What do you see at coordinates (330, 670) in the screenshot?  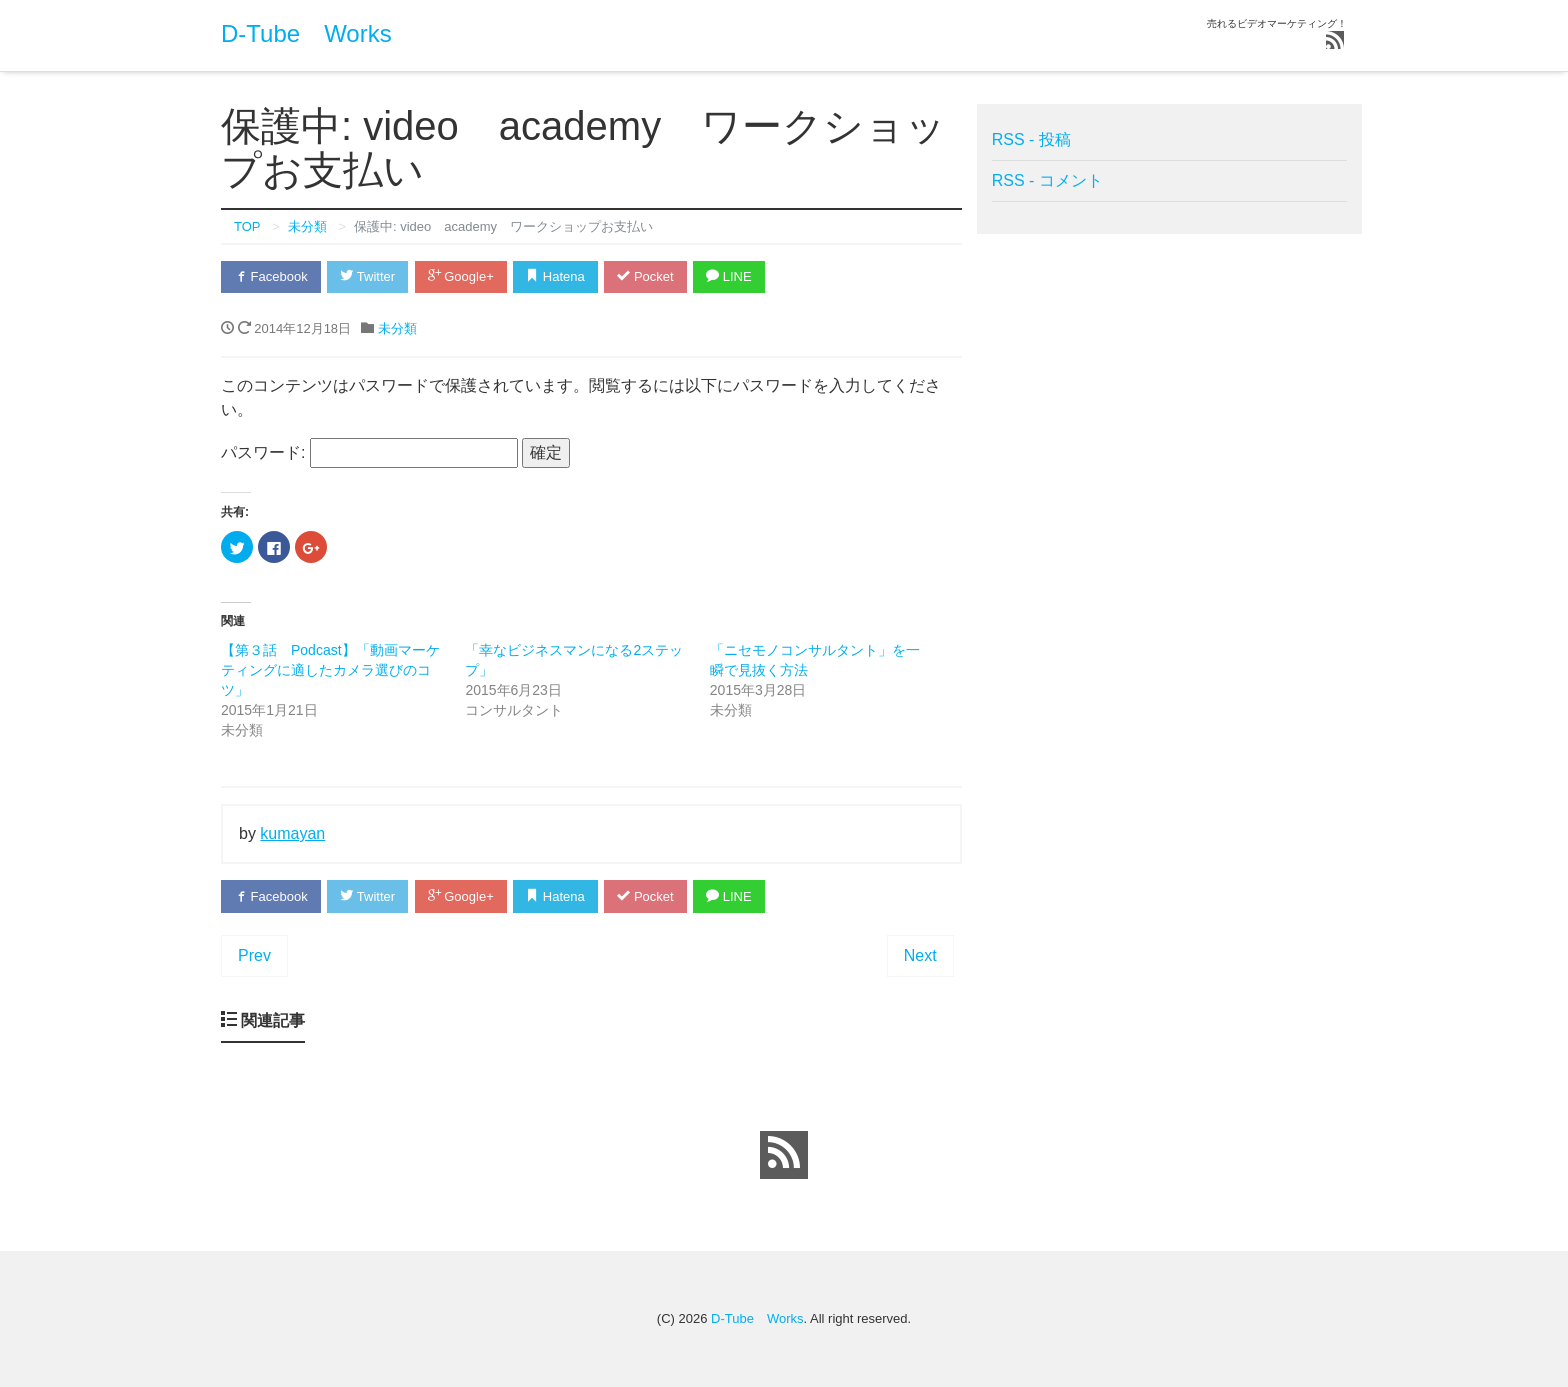 I see `【第３話 Podcast】「動画マーケティングに適したカメラ選びのコツ」` at bounding box center [330, 670].